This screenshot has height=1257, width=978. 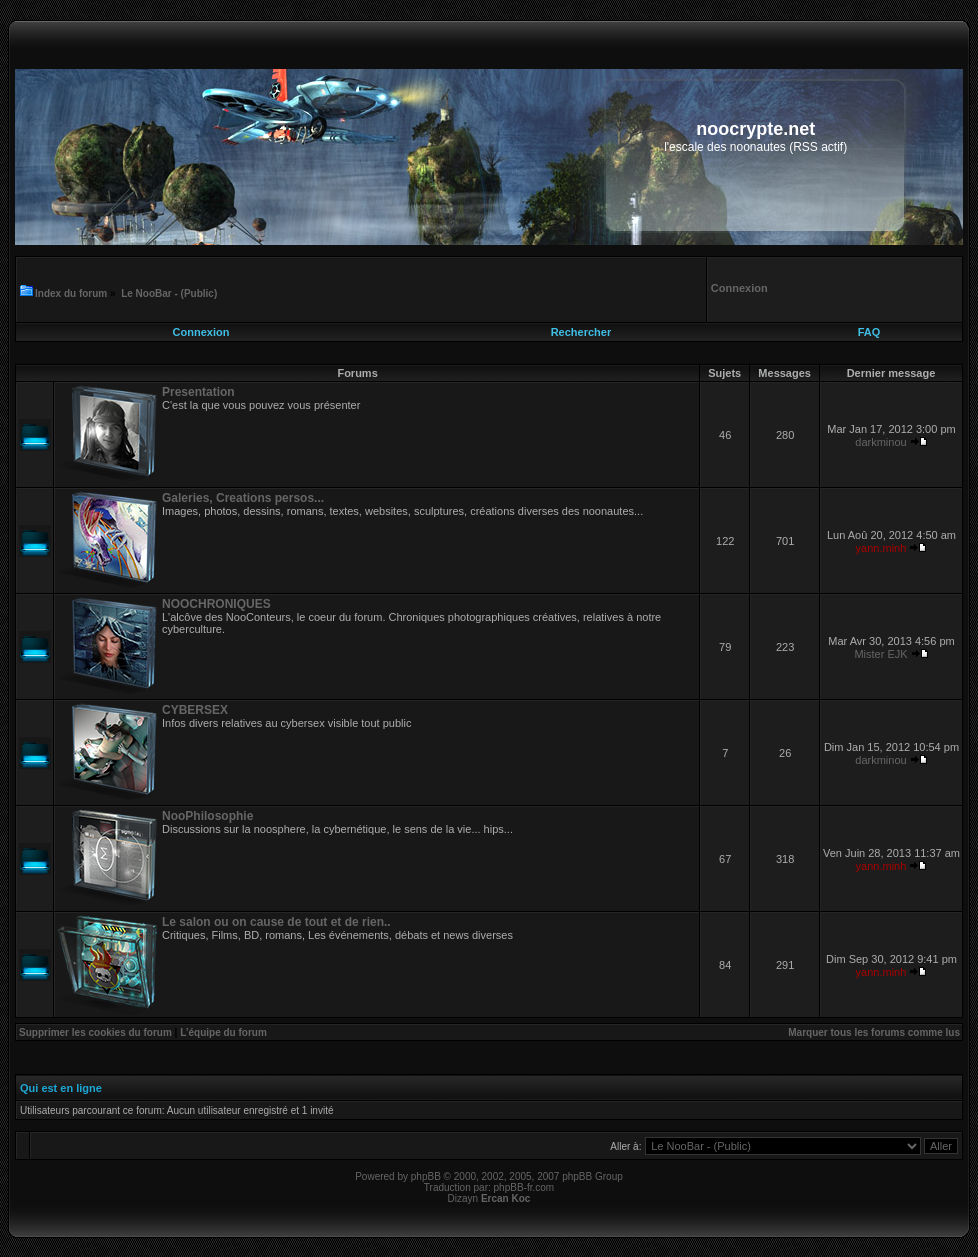 I want to click on Le NooBar - (Public), so click(x=169, y=293).